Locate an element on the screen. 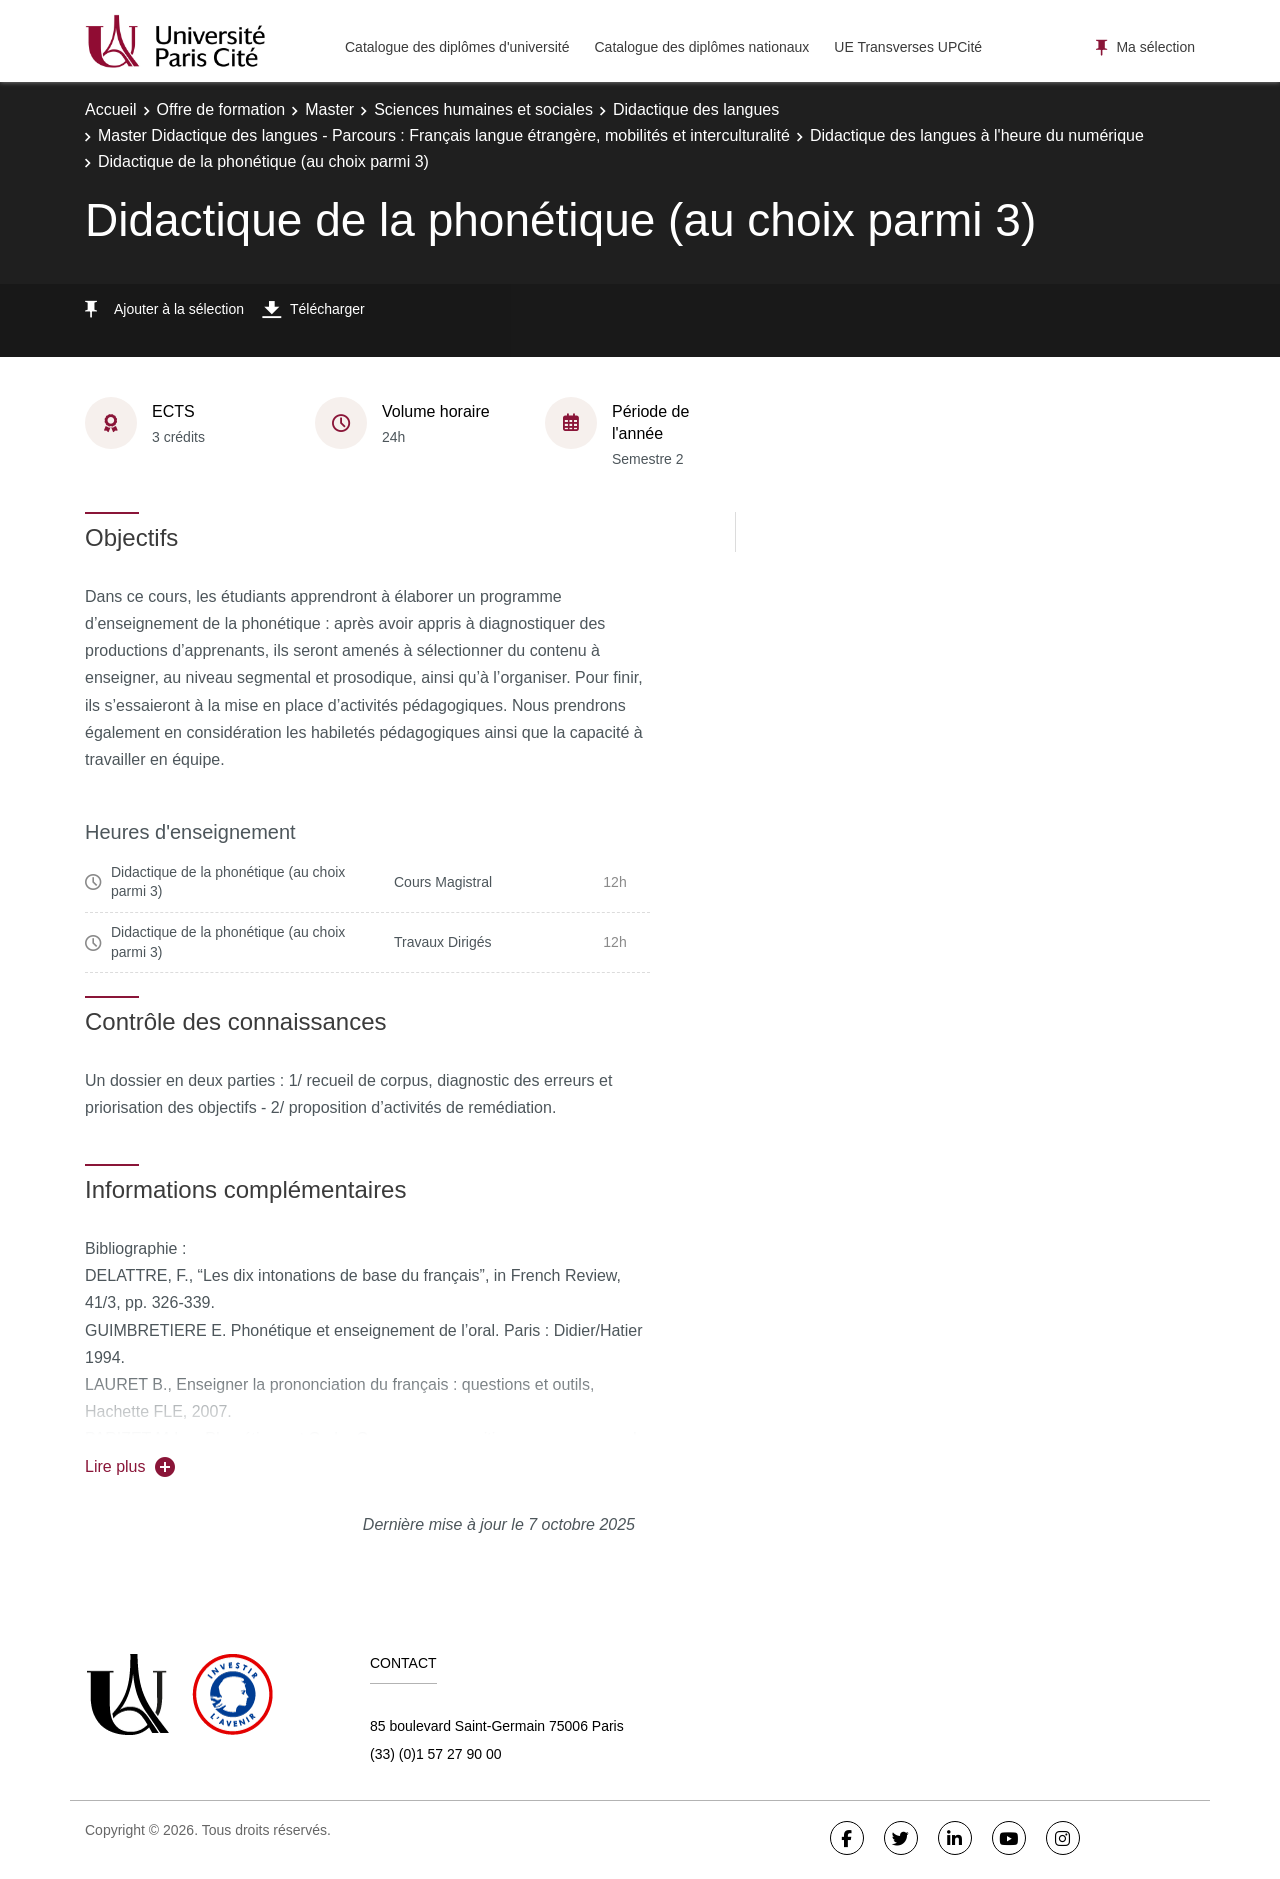 This screenshot has height=1879, width=1280. Master is located at coordinates (329, 109).